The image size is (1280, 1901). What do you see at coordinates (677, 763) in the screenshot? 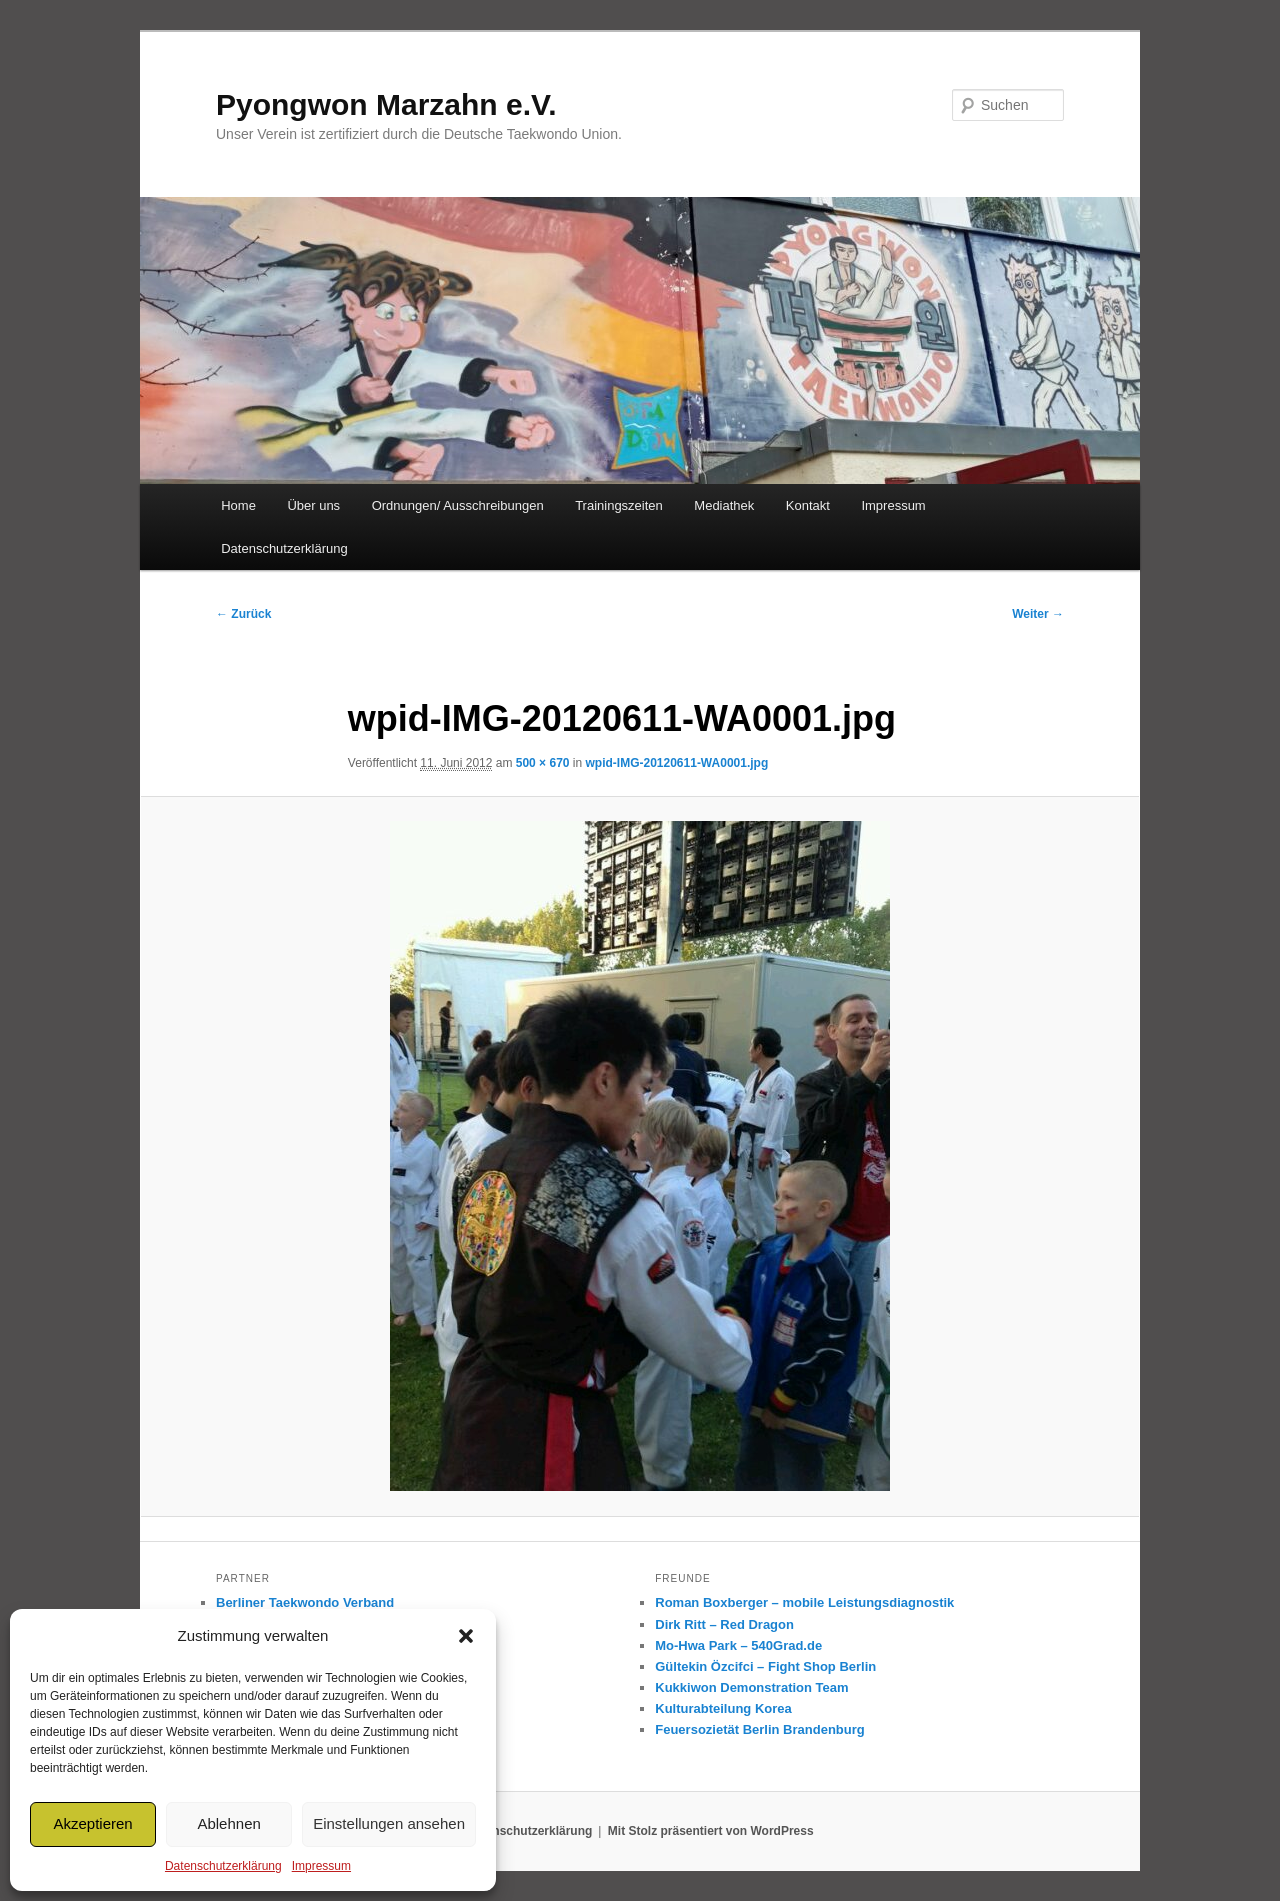
I see `wpid-IMG-20120611-WA0001.jpg` at bounding box center [677, 763].